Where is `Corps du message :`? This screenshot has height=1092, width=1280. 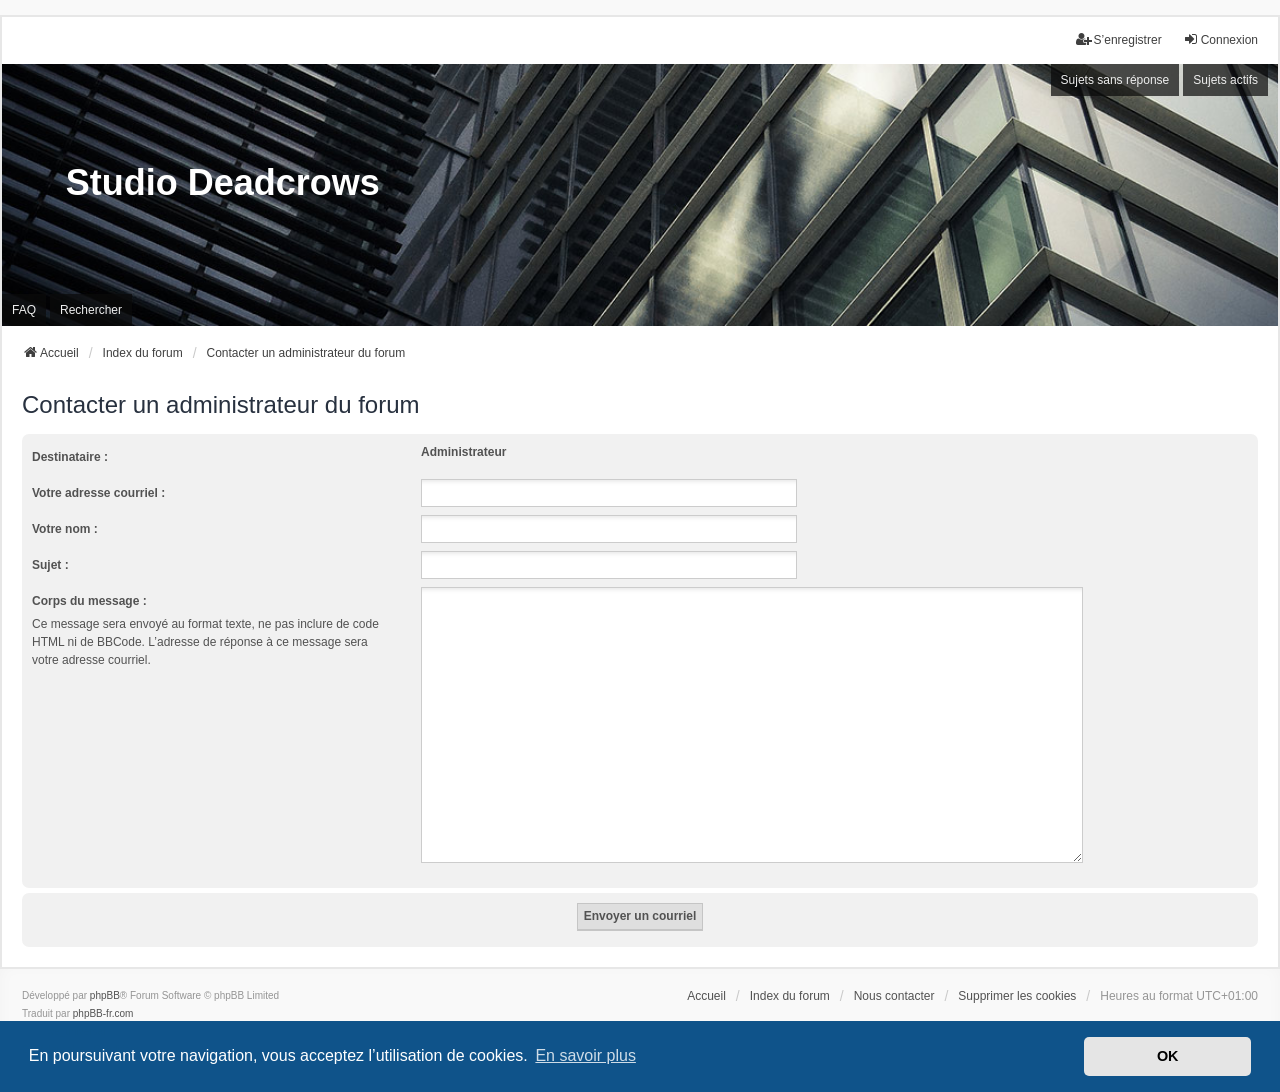 Corps du message : is located at coordinates (89, 601).